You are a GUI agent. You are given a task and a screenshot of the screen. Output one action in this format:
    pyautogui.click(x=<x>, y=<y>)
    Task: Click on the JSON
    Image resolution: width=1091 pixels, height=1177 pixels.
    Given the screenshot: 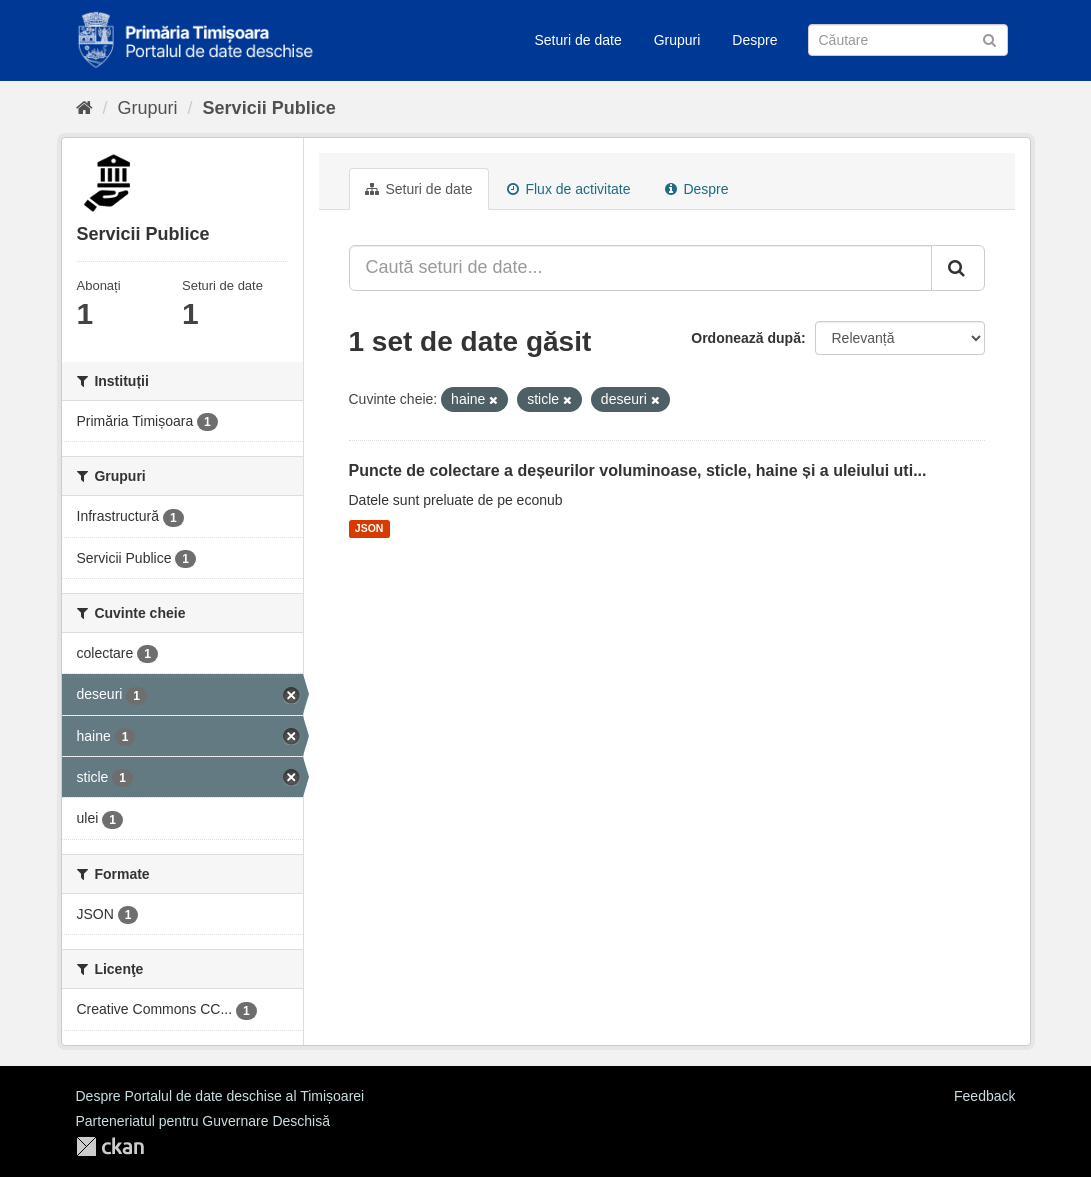 What is the action you would take?
    pyautogui.click(x=369, y=529)
    